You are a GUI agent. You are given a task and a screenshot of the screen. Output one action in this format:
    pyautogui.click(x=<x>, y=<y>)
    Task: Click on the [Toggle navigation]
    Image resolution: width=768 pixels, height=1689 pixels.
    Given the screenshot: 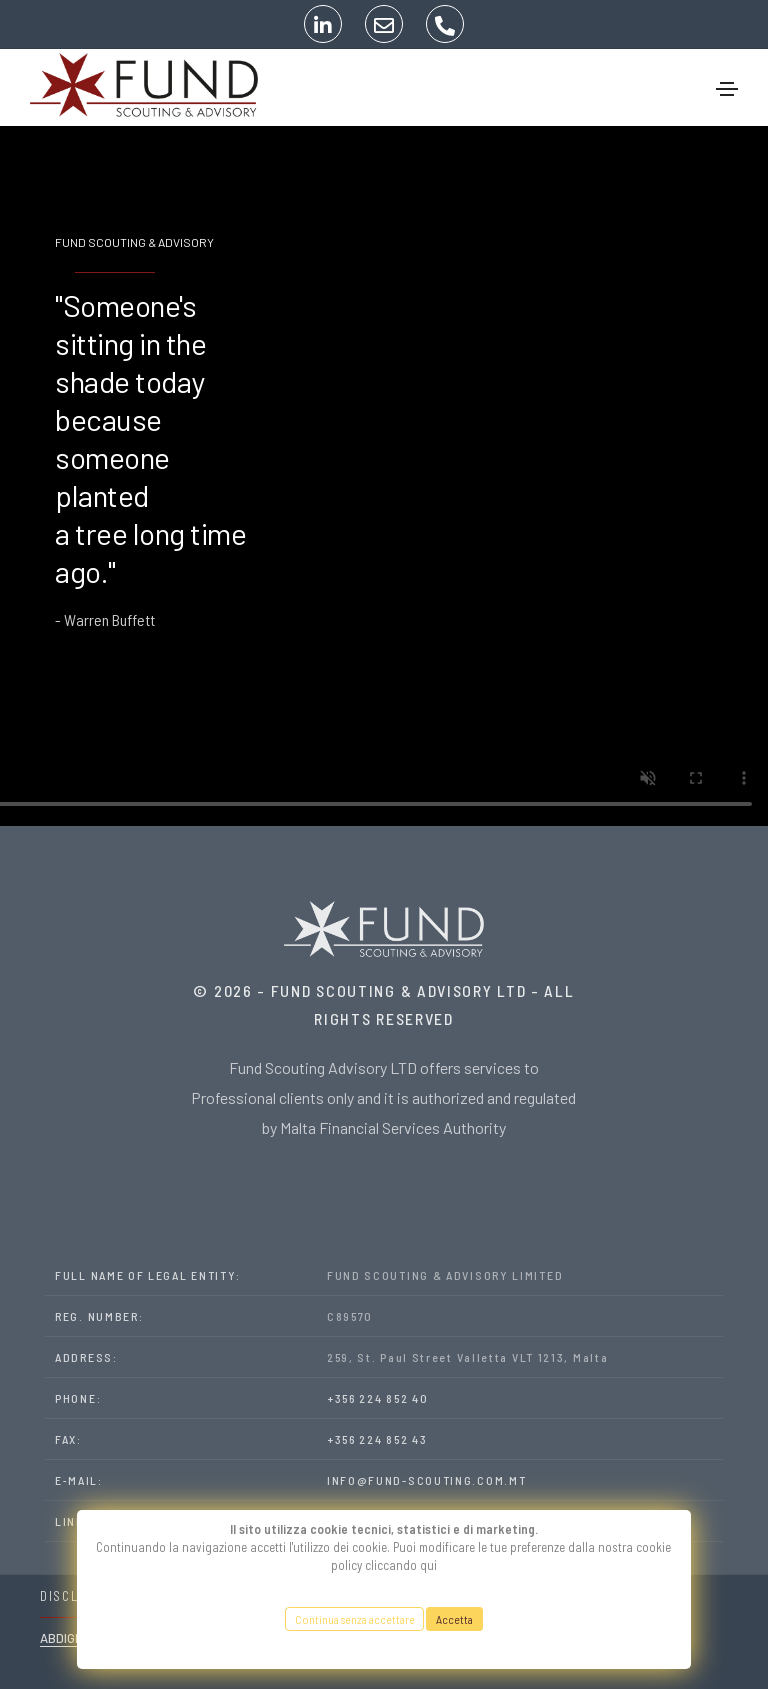 What is the action you would take?
    pyautogui.click(x=727, y=89)
    